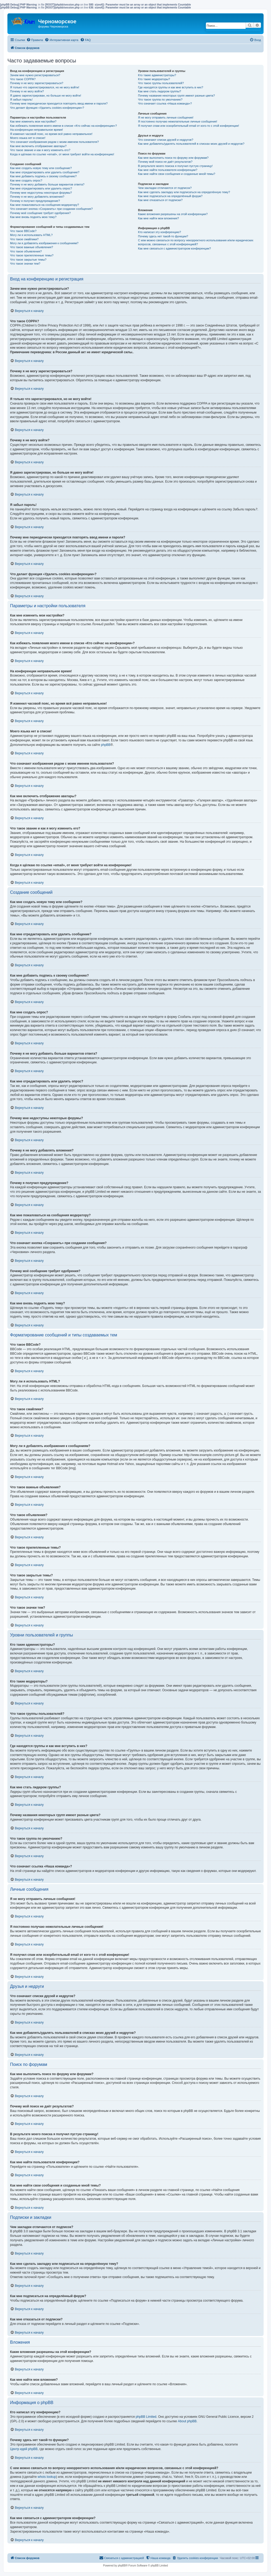  Describe the element at coordinates (154, 79) in the screenshot. I see `Кто такие модераторы?` at that location.